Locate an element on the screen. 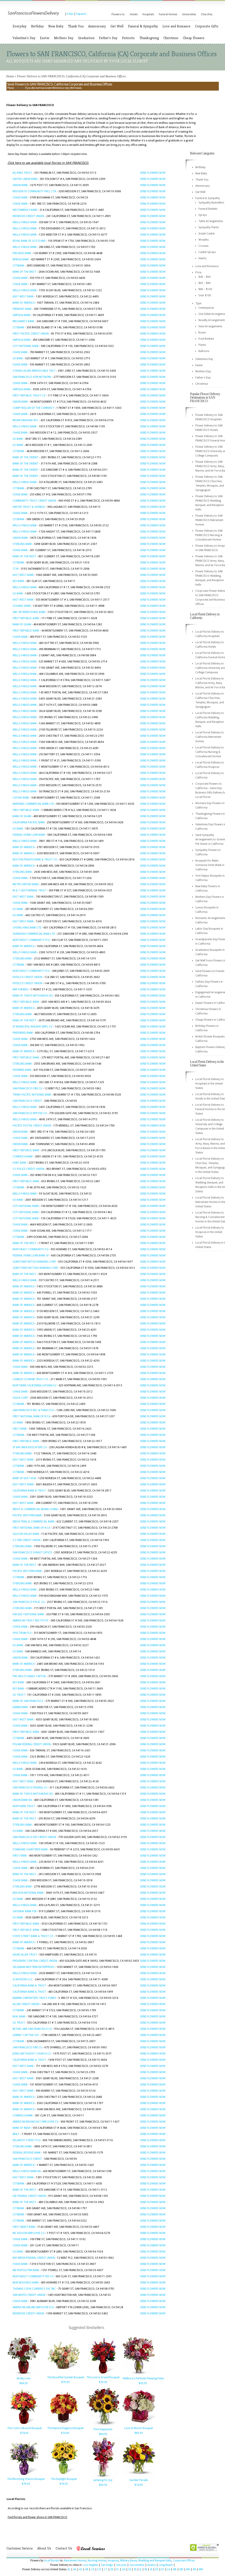 This screenshot has width=225, height=2576. SIGUA CORP is located at coordinates (20, 1397).